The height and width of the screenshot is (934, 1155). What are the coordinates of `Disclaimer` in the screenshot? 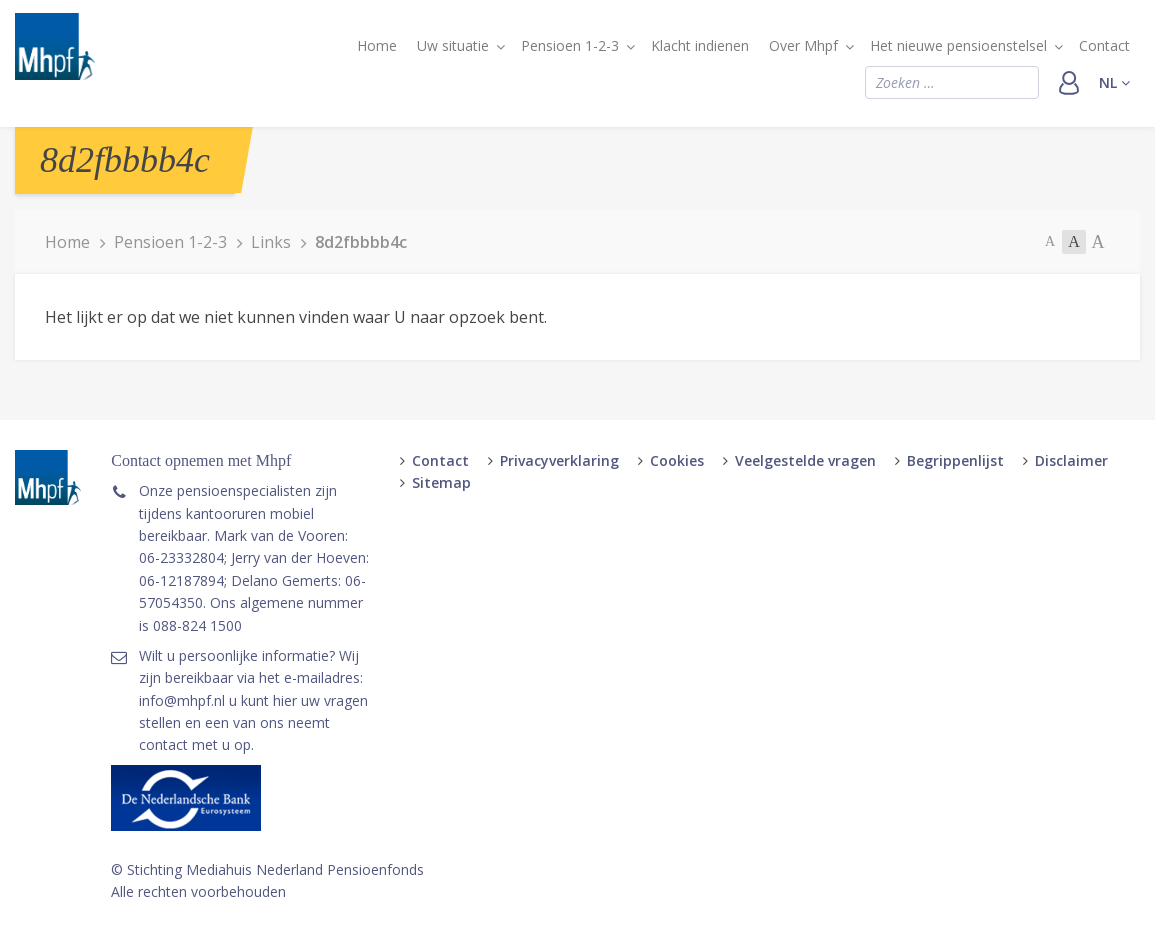 It's located at (1071, 460).